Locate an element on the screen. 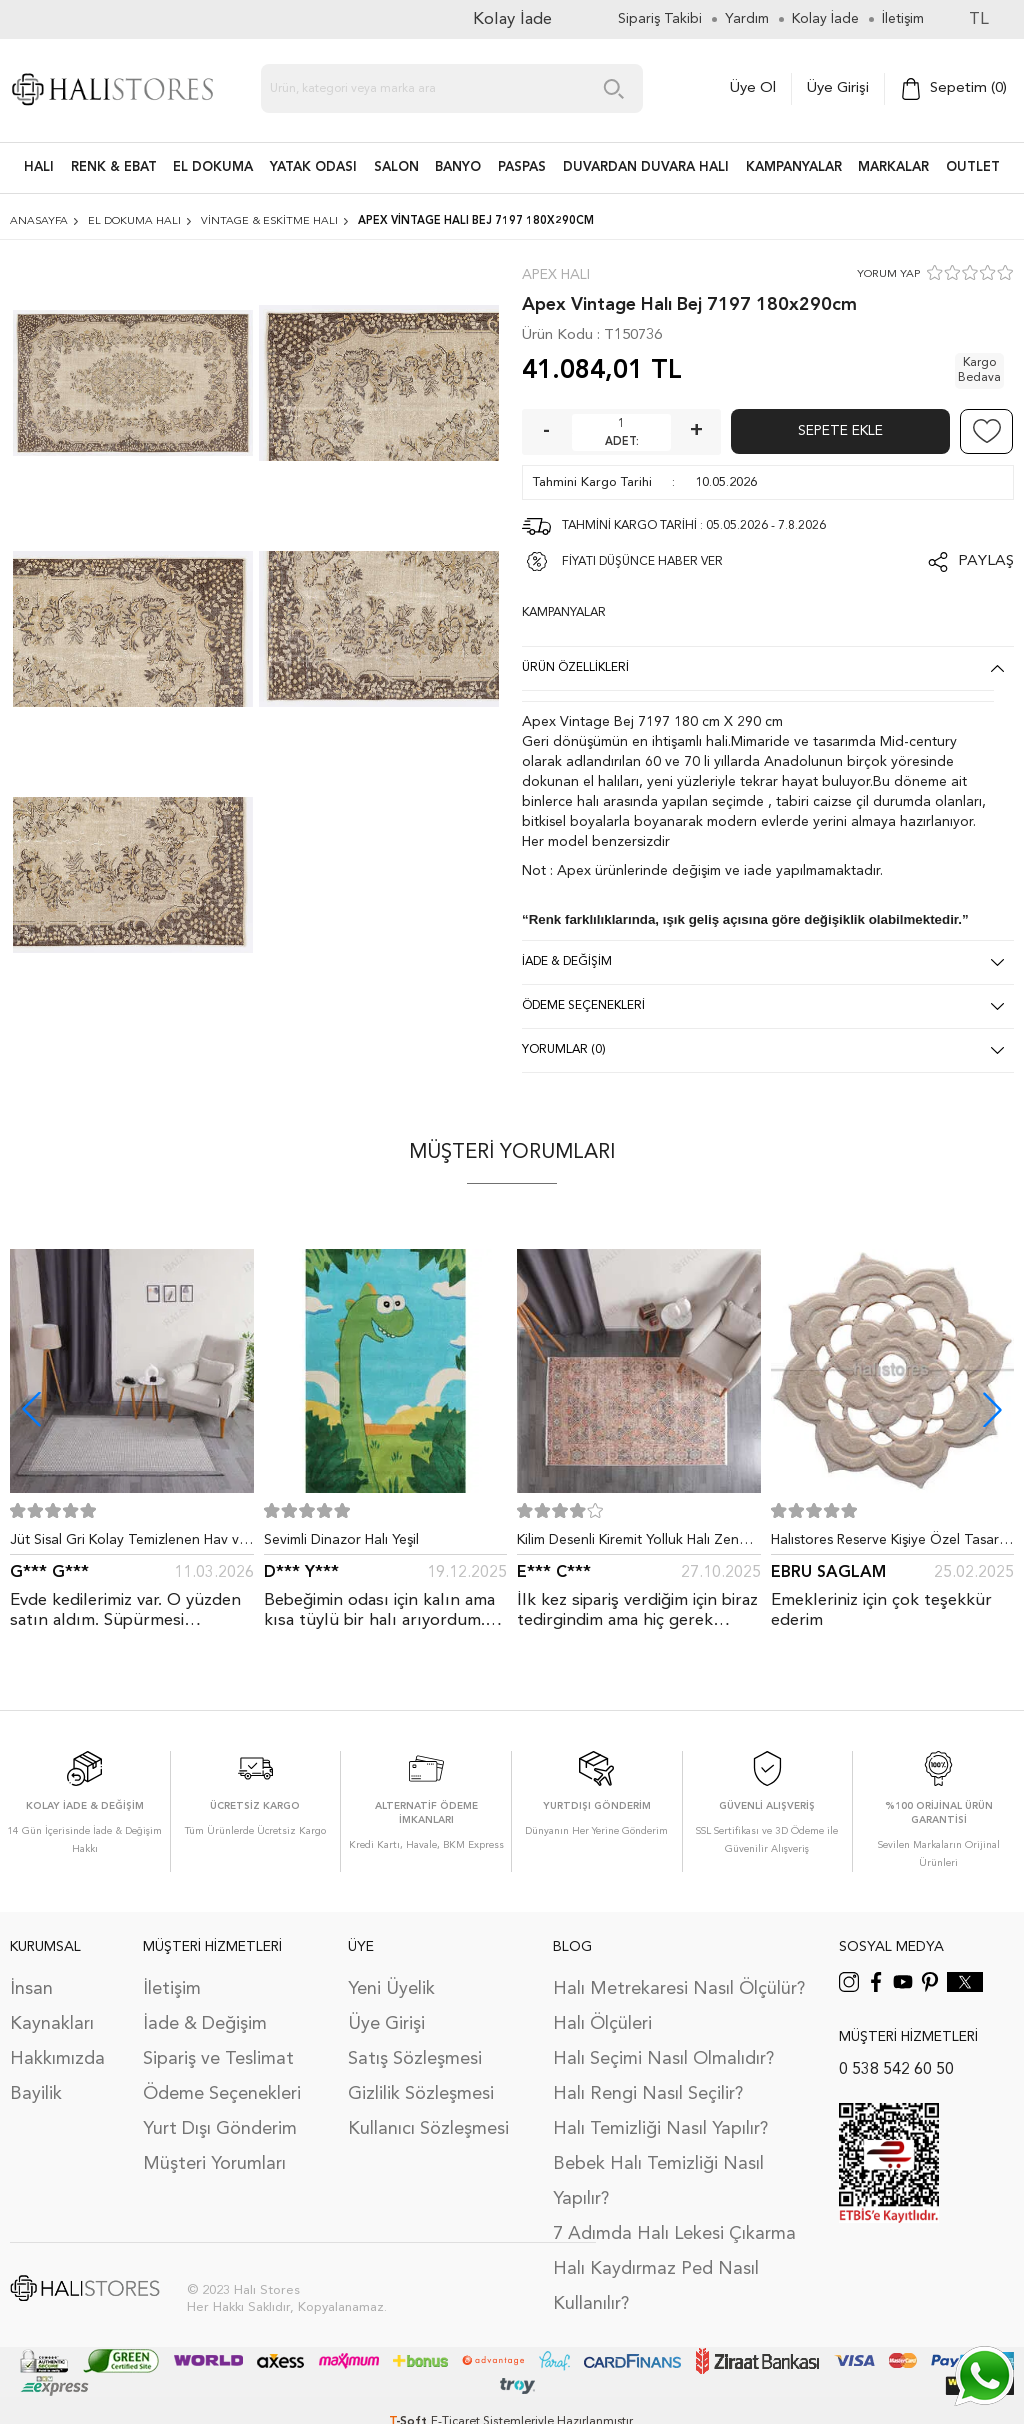 Image resolution: width=1024 pixels, height=2424 pixels. Bebek Halı Temizliği Nasıl Yapılır? is located at coordinates (658, 2181).